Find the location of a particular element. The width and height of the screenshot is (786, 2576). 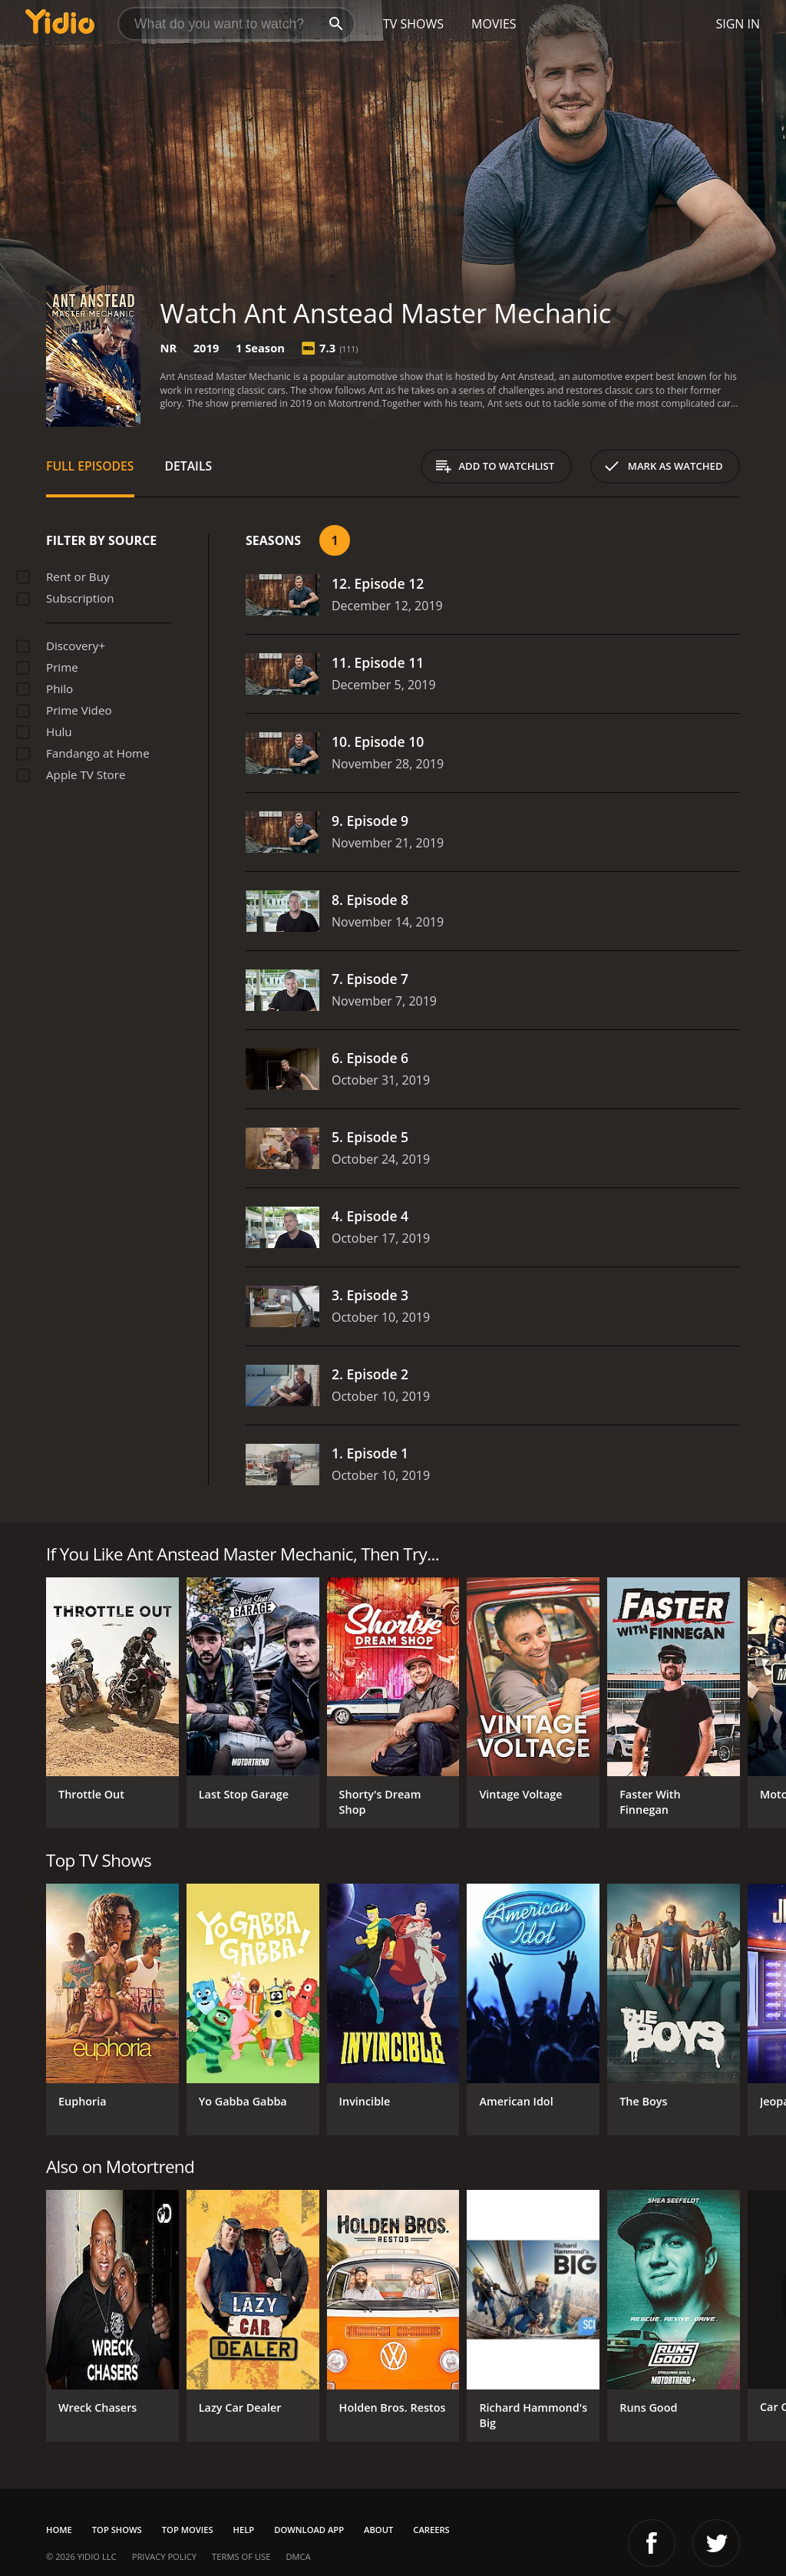

Help is located at coordinates (244, 2529).